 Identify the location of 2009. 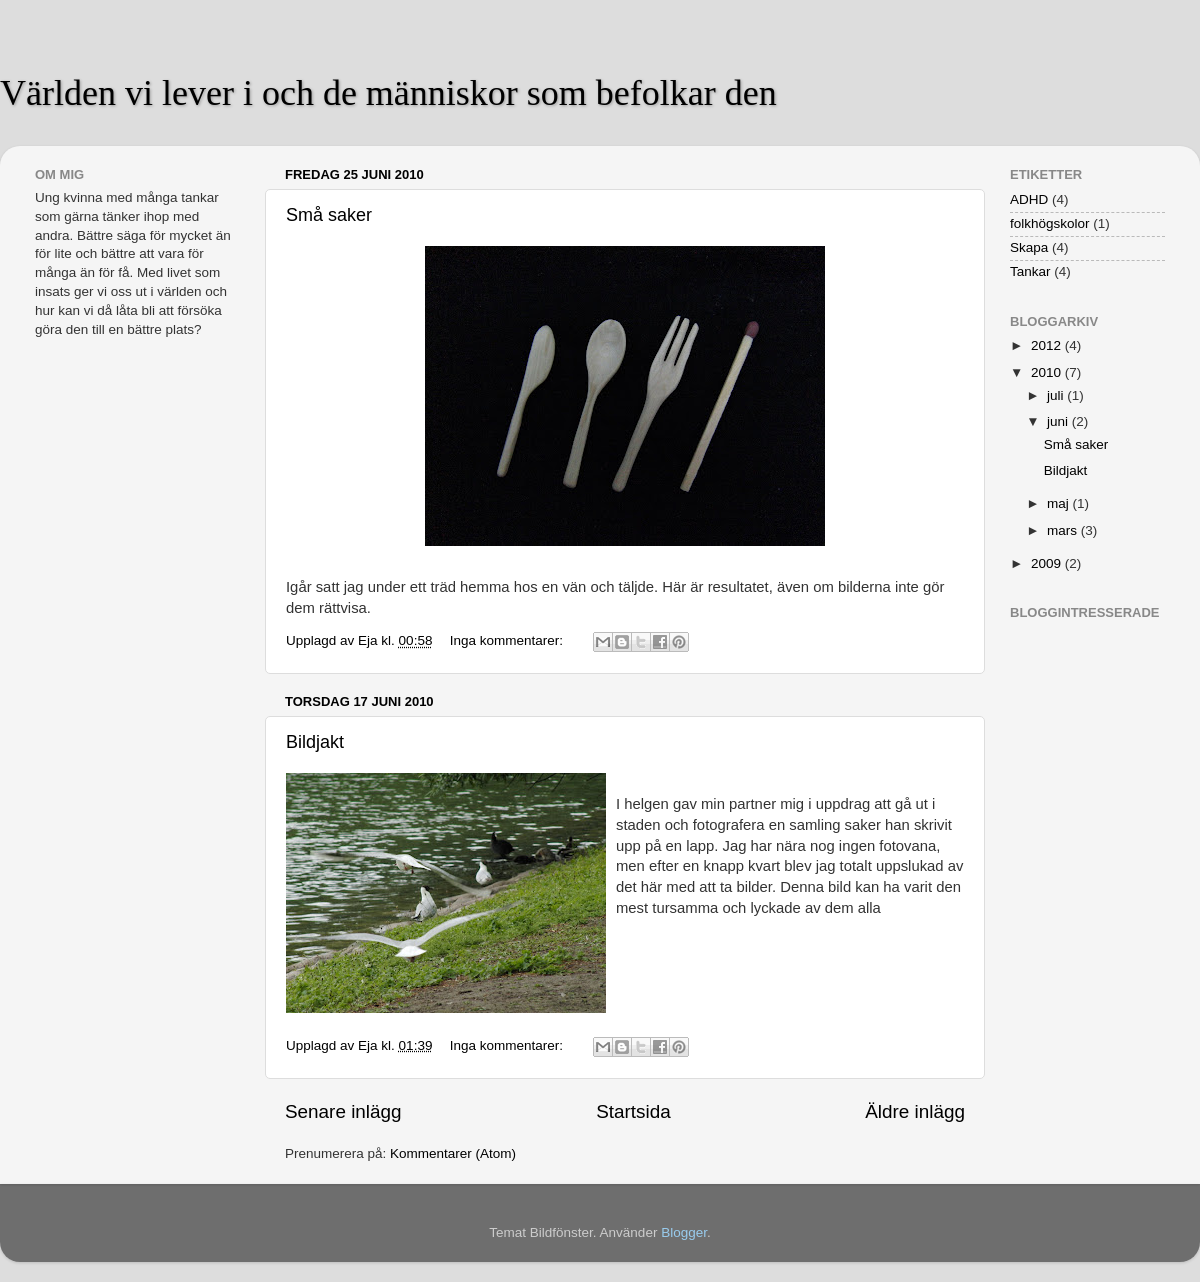
(1048, 563).